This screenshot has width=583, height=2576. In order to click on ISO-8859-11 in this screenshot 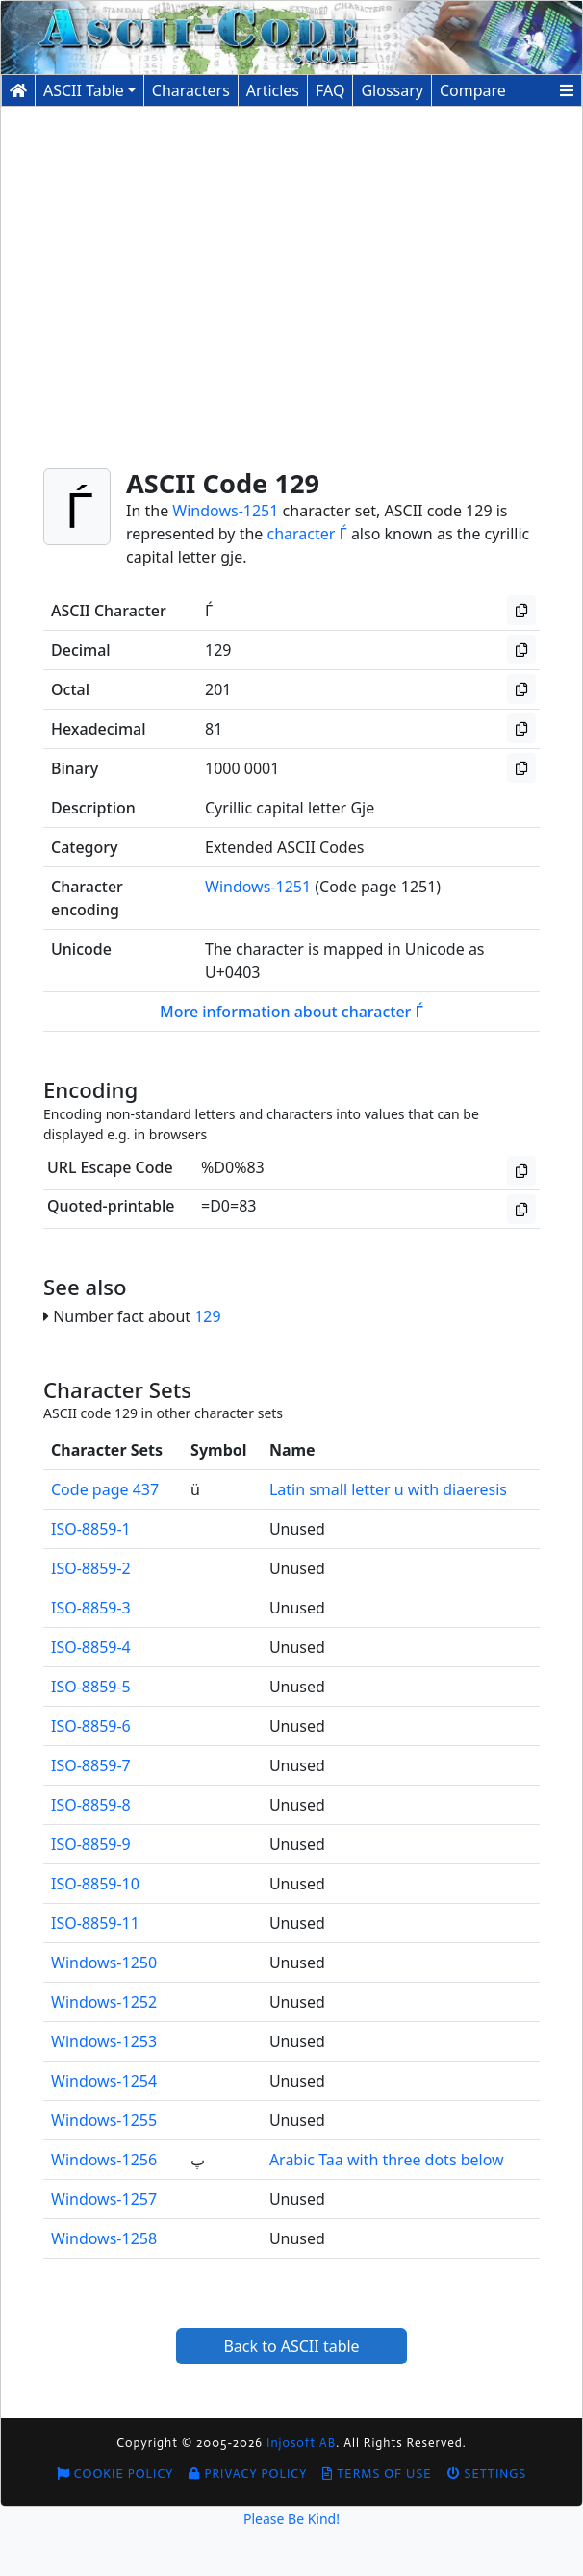, I will do `click(95, 1923)`.